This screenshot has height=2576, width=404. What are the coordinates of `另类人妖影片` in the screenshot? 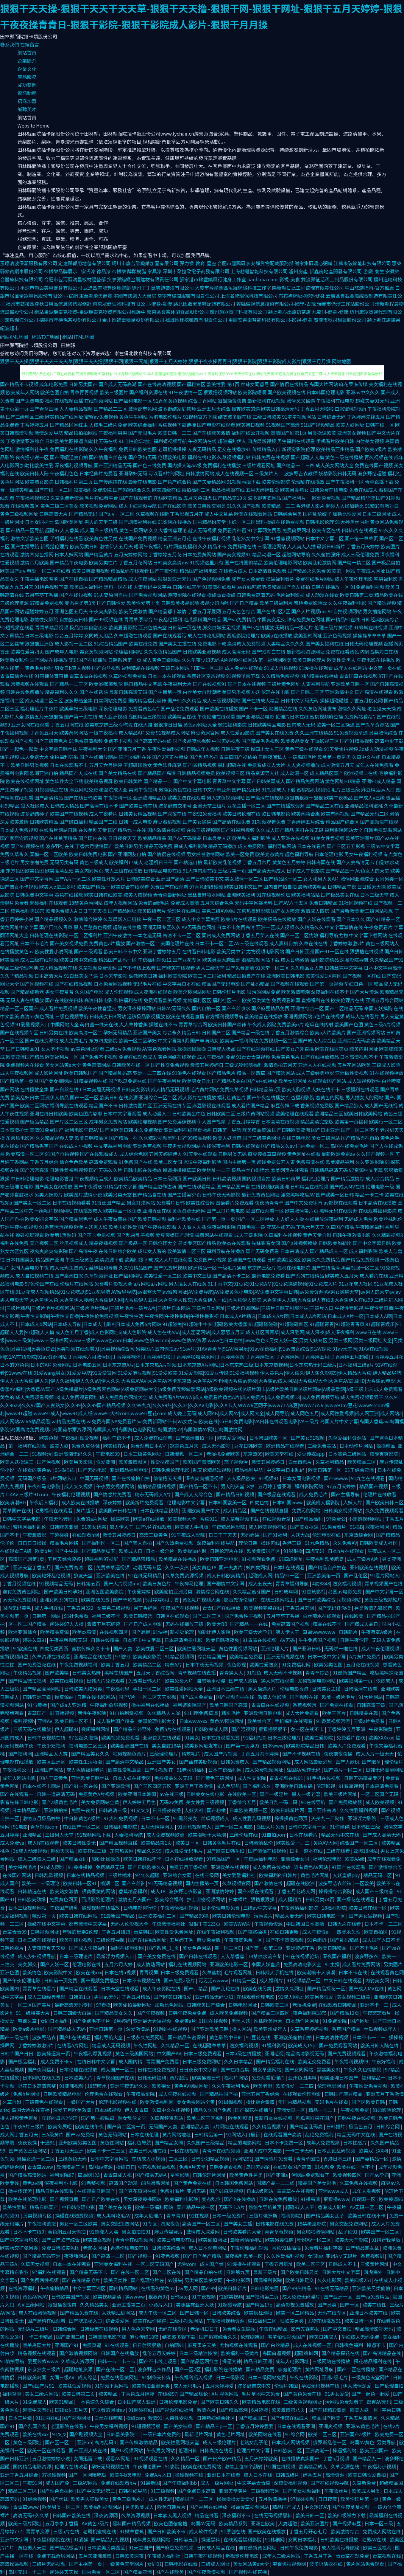 It's located at (49, 1194).